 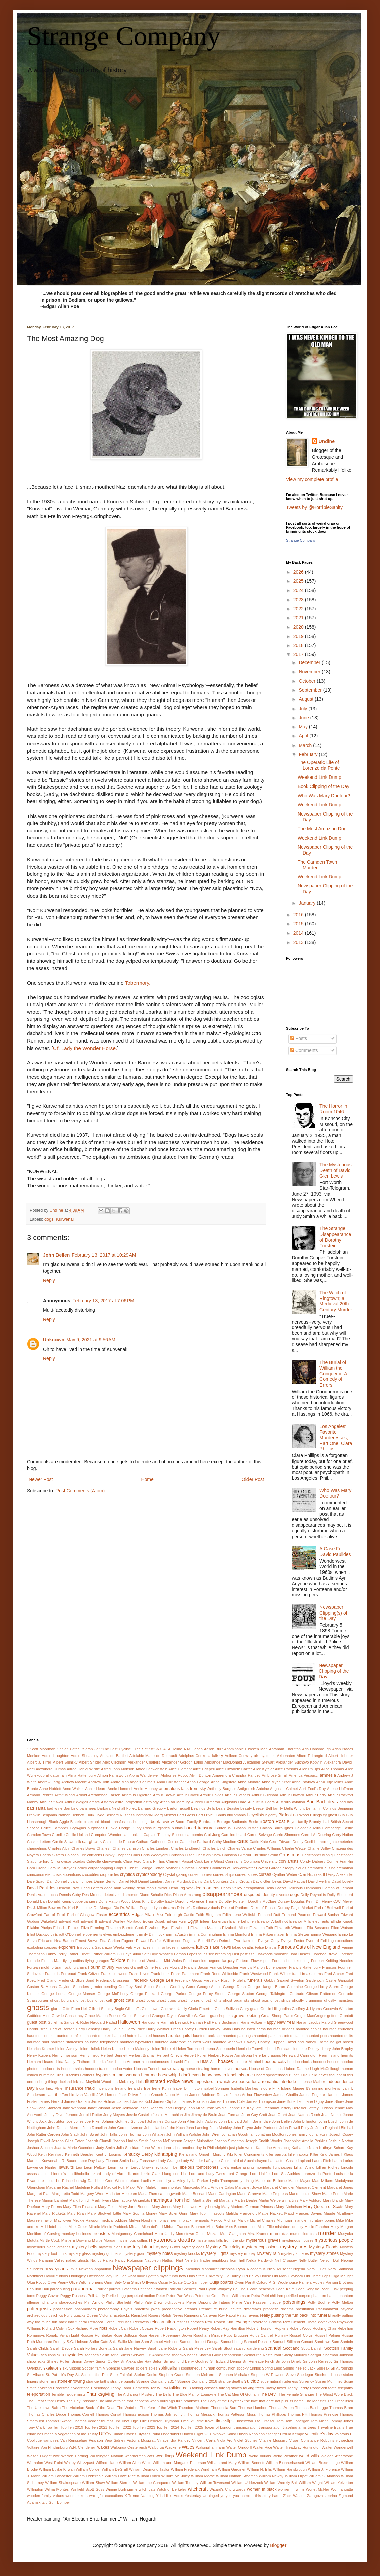 What do you see at coordinates (297, 2421) in the screenshot?
I see `Tom Lonergan` at bounding box center [297, 2421].